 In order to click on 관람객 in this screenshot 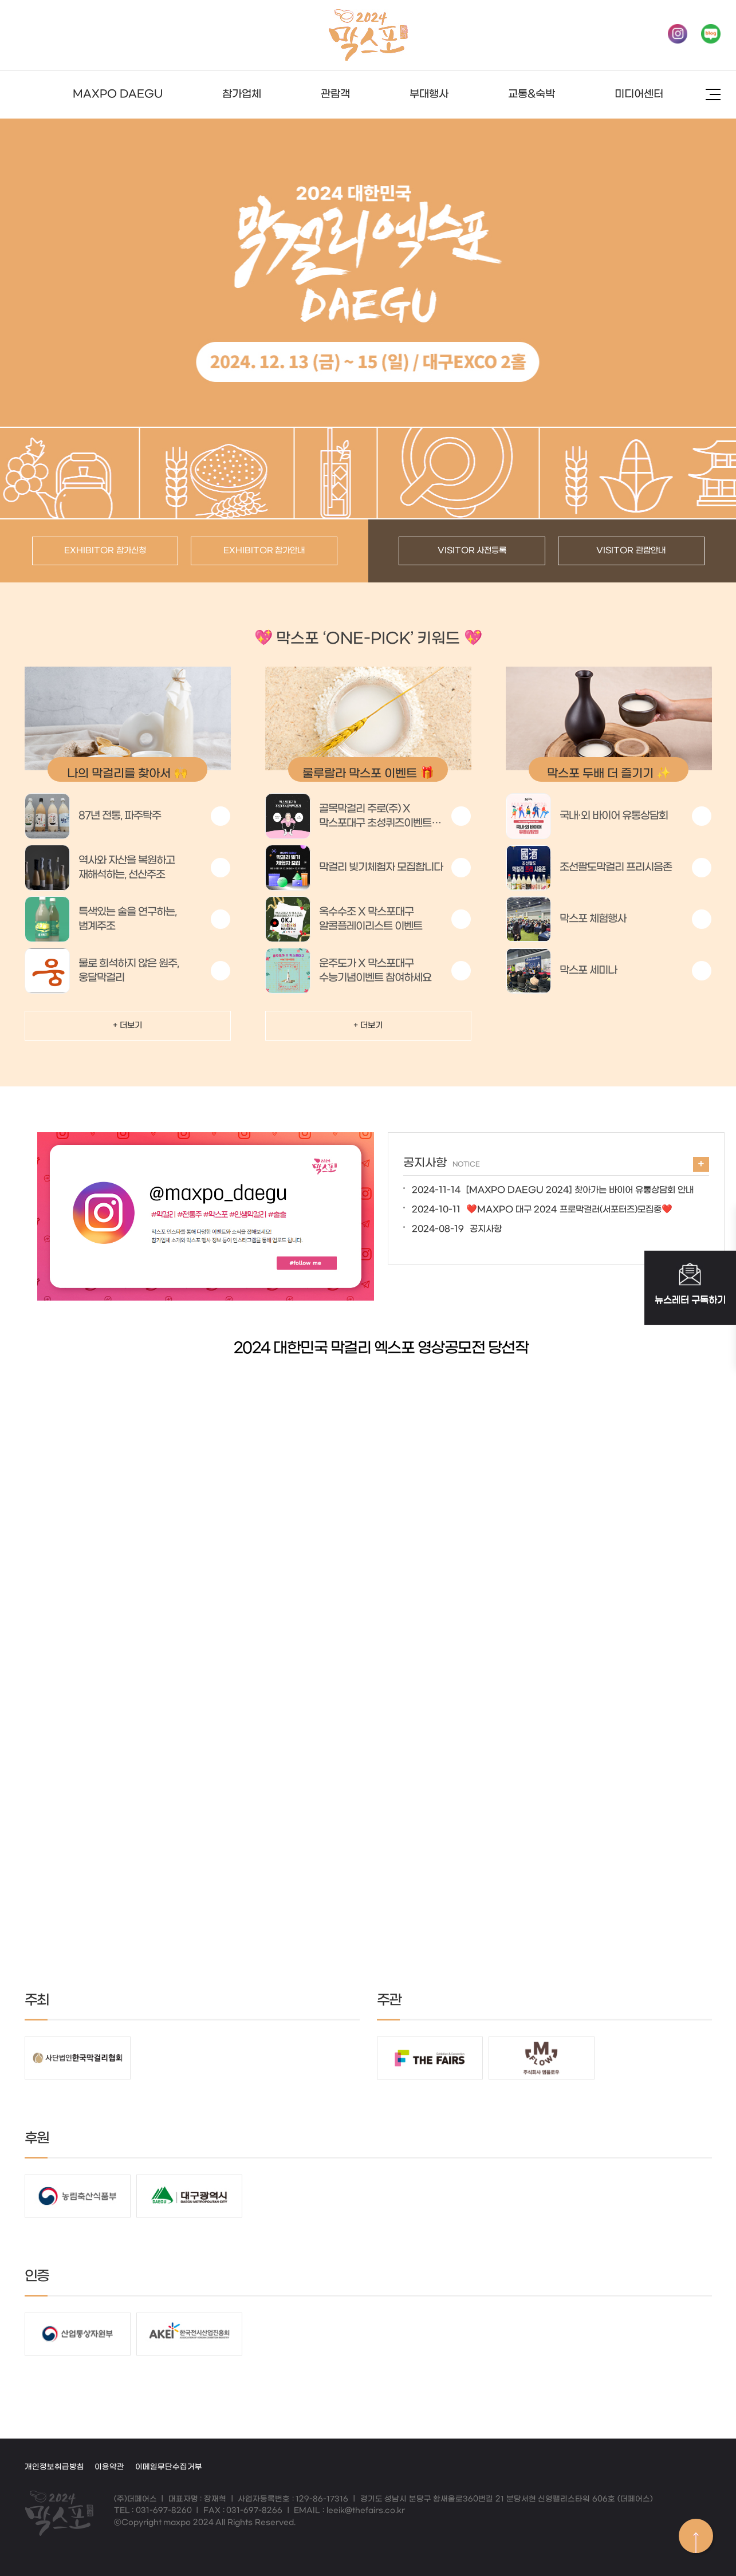, I will do `click(335, 94)`.